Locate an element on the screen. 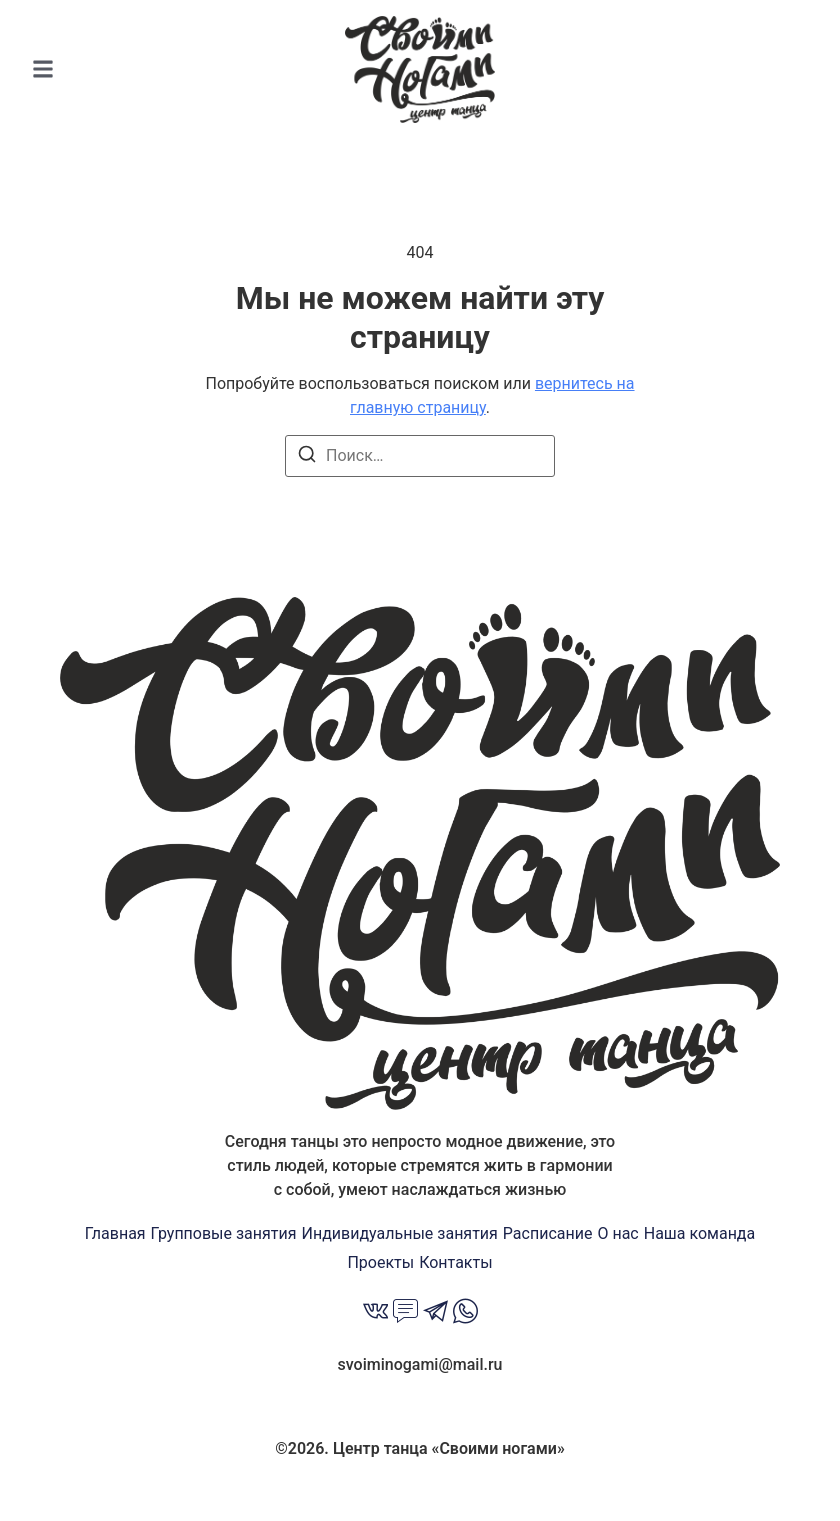  [MAX] is located at coordinates (405, 1314).